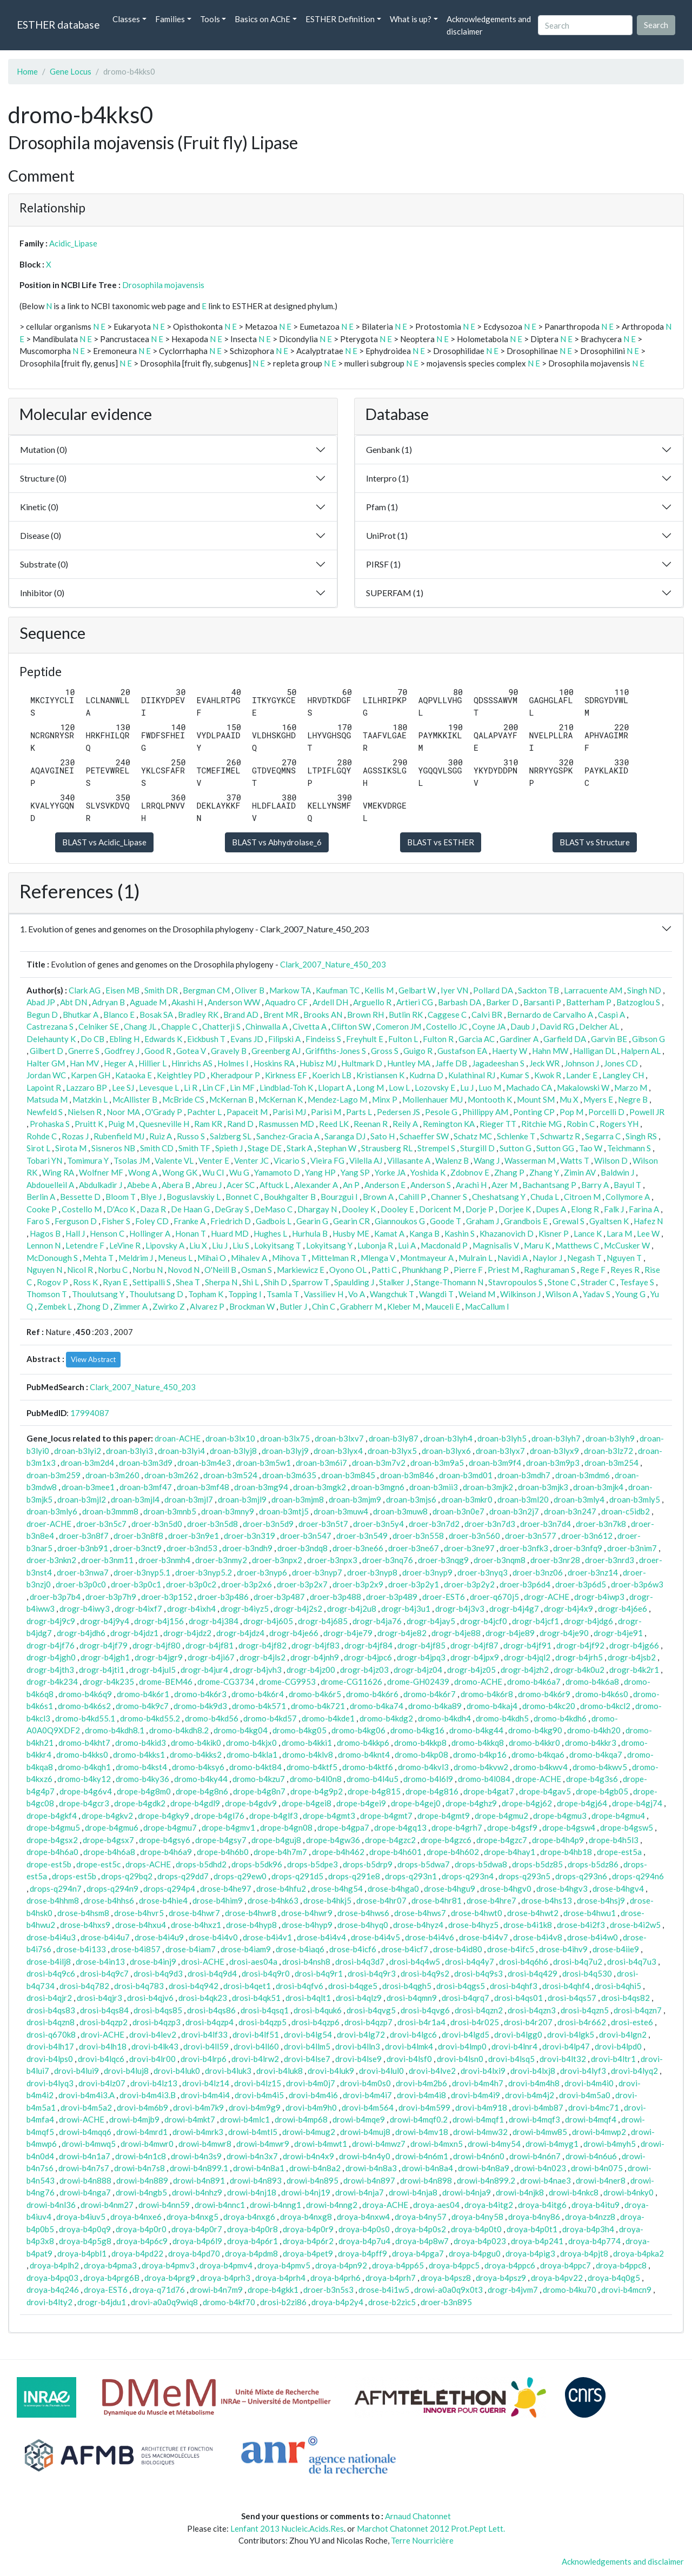 This screenshot has height=2576, width=692. What do you see at coordinates (593, 1572) in the screenshot?
I see `droer-b3nz14` at bounding box center [593, 1572].